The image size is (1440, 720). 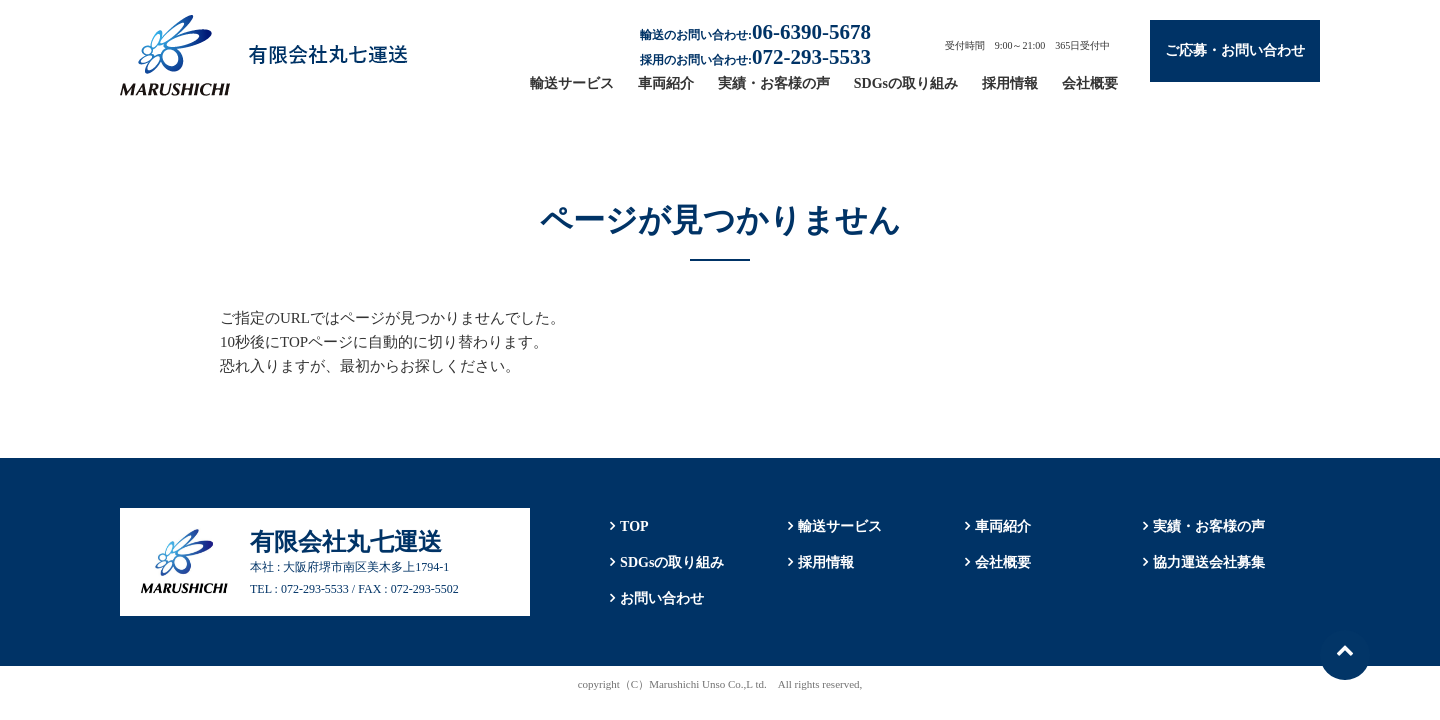 I want to click on 会社概要, so click(x=1090, y=83).